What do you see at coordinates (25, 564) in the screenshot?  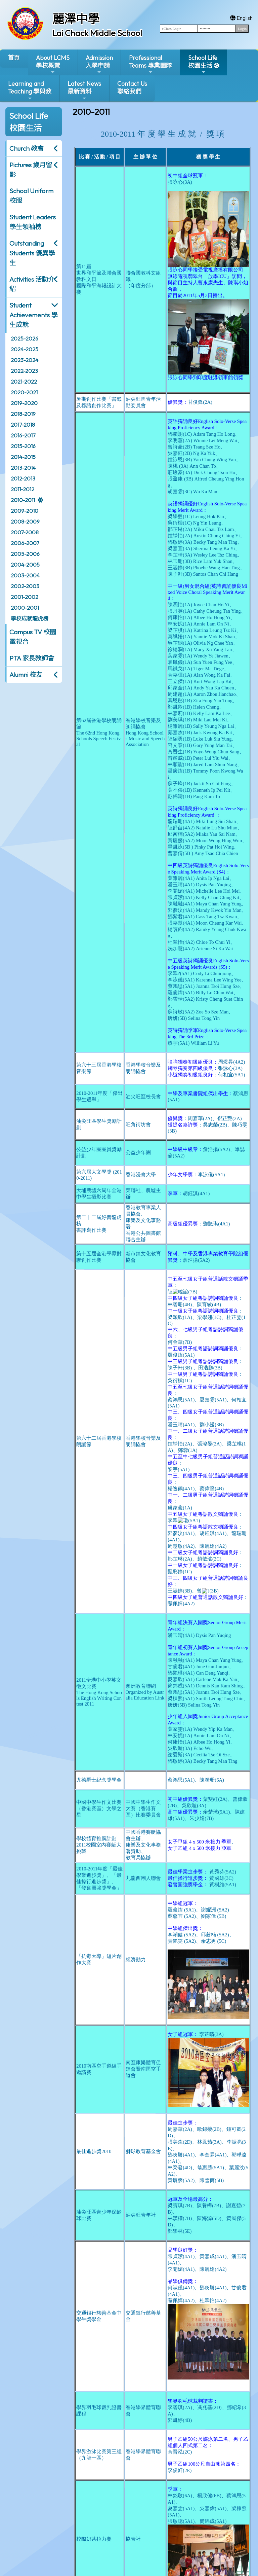 I see `2004-2005` at bounding box center [25, 564].